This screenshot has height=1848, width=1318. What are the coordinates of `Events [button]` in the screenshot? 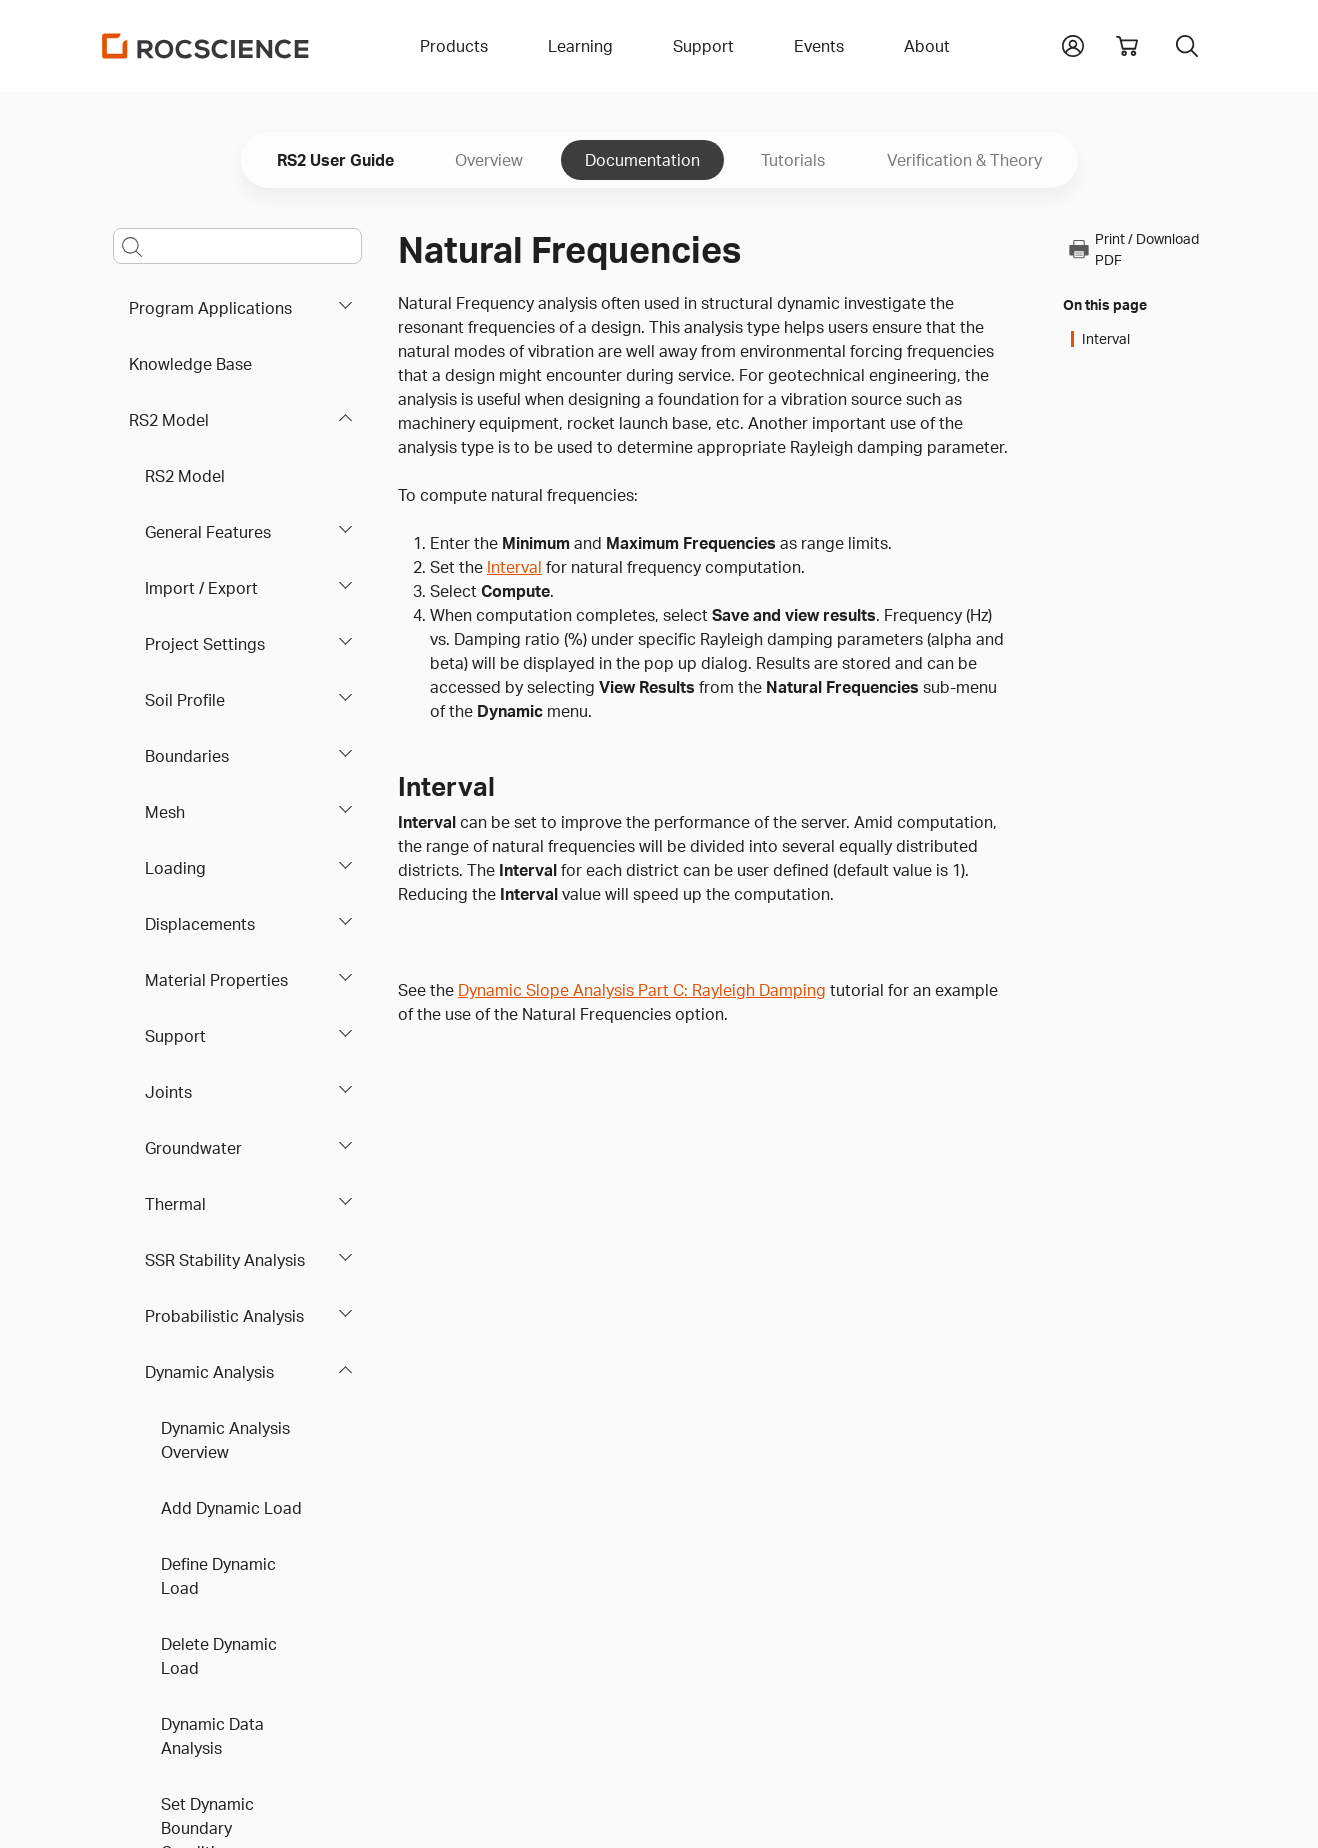 It's located at (819, 46).